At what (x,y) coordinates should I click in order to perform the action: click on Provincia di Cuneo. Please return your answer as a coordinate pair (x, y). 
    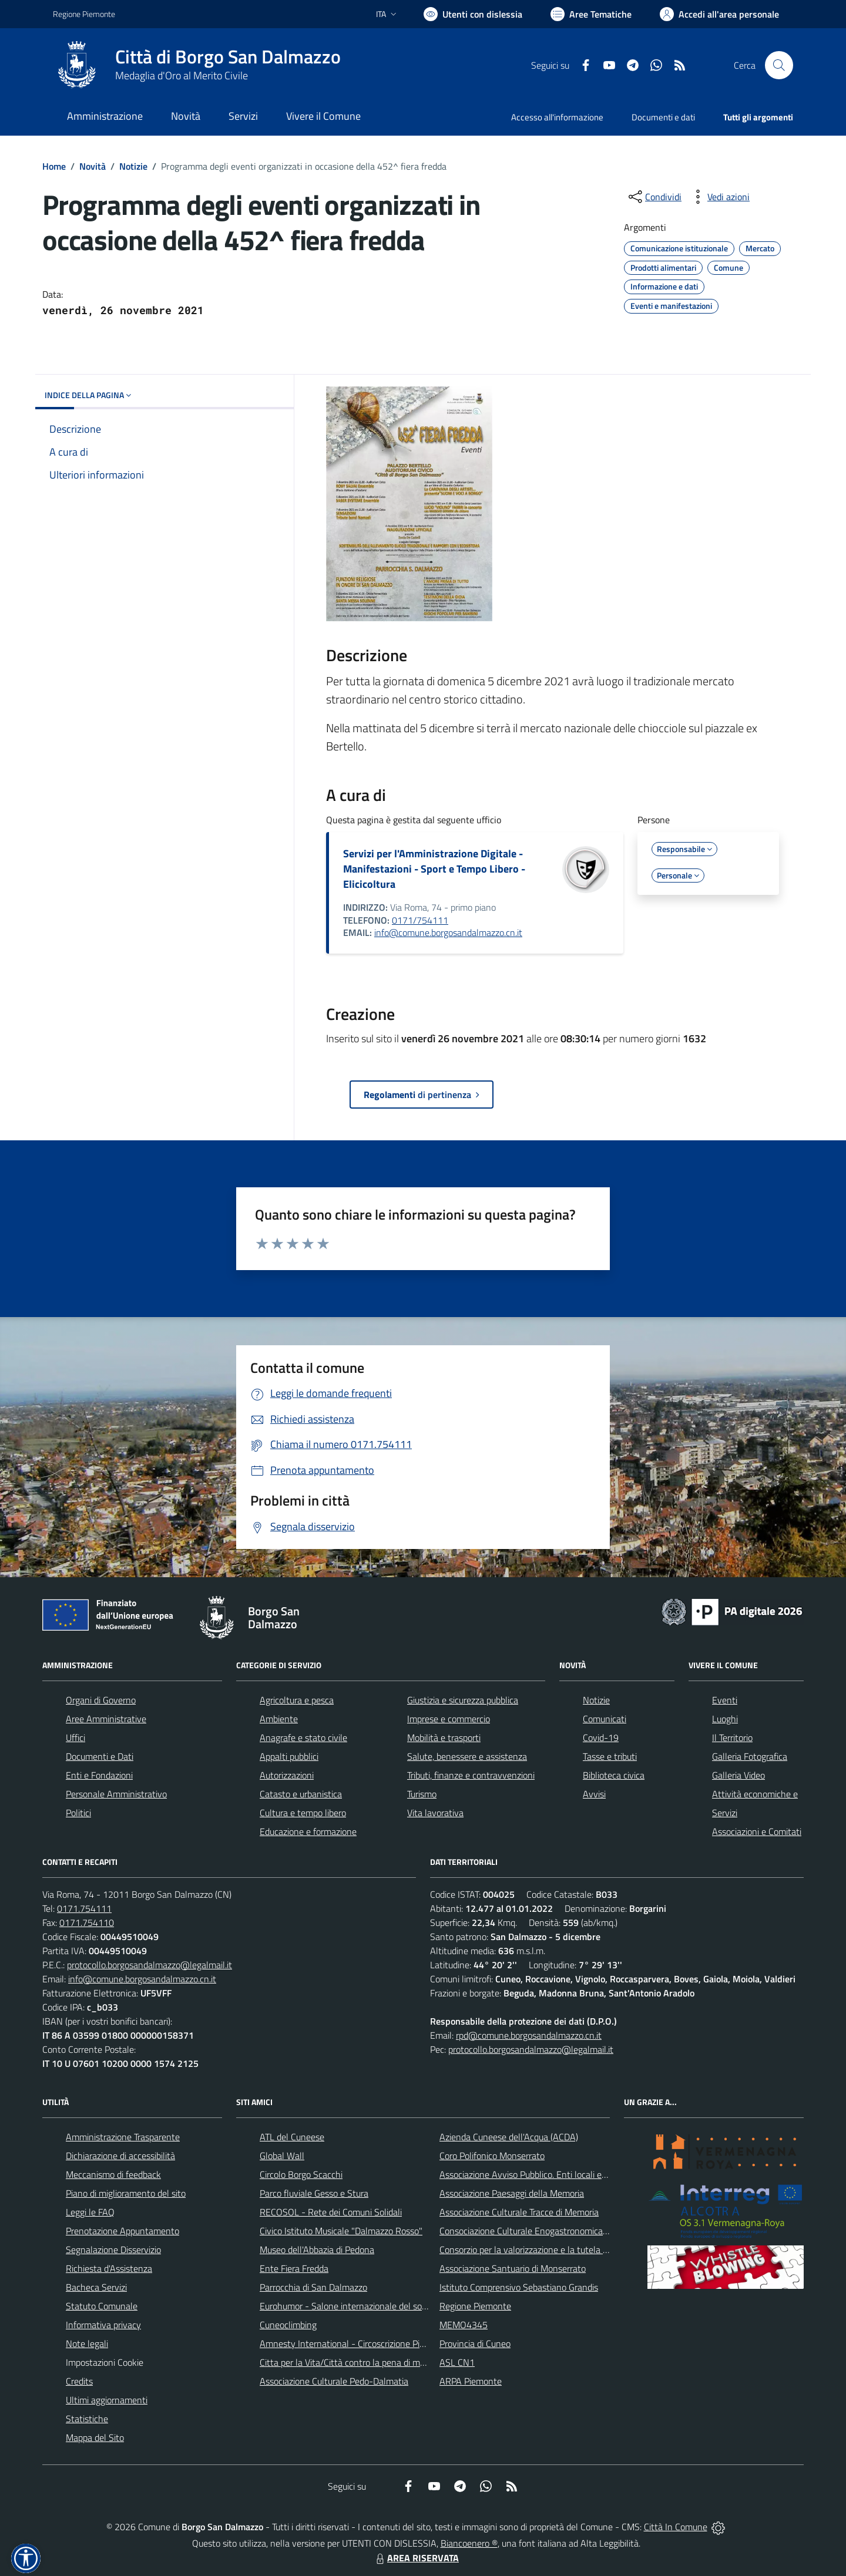
    Looking at the image, I should click on (475, 2343).